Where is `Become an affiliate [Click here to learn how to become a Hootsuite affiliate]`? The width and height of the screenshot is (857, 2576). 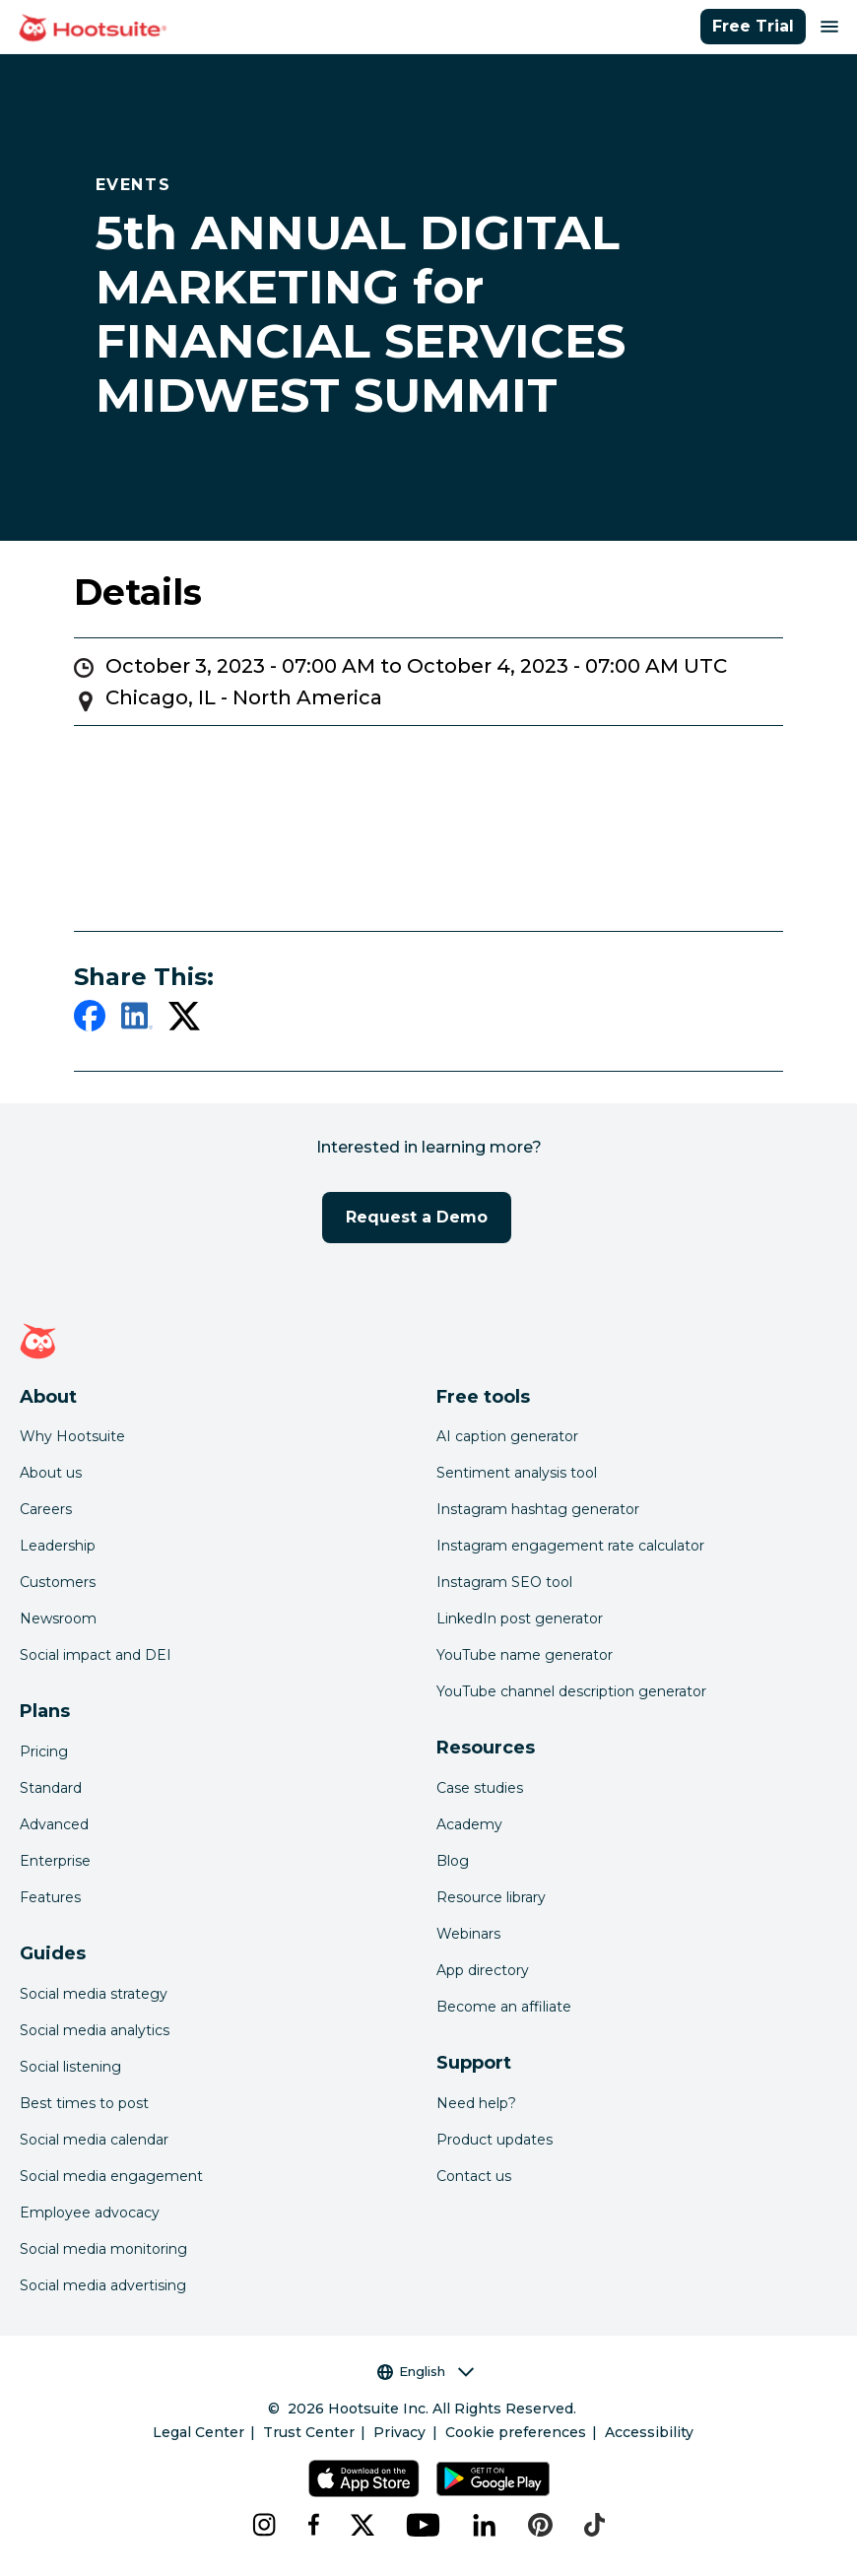 Become an affiliate [Click here to learn how to become a Hootsuite affiliate] is located at coordinates (503, 2006).